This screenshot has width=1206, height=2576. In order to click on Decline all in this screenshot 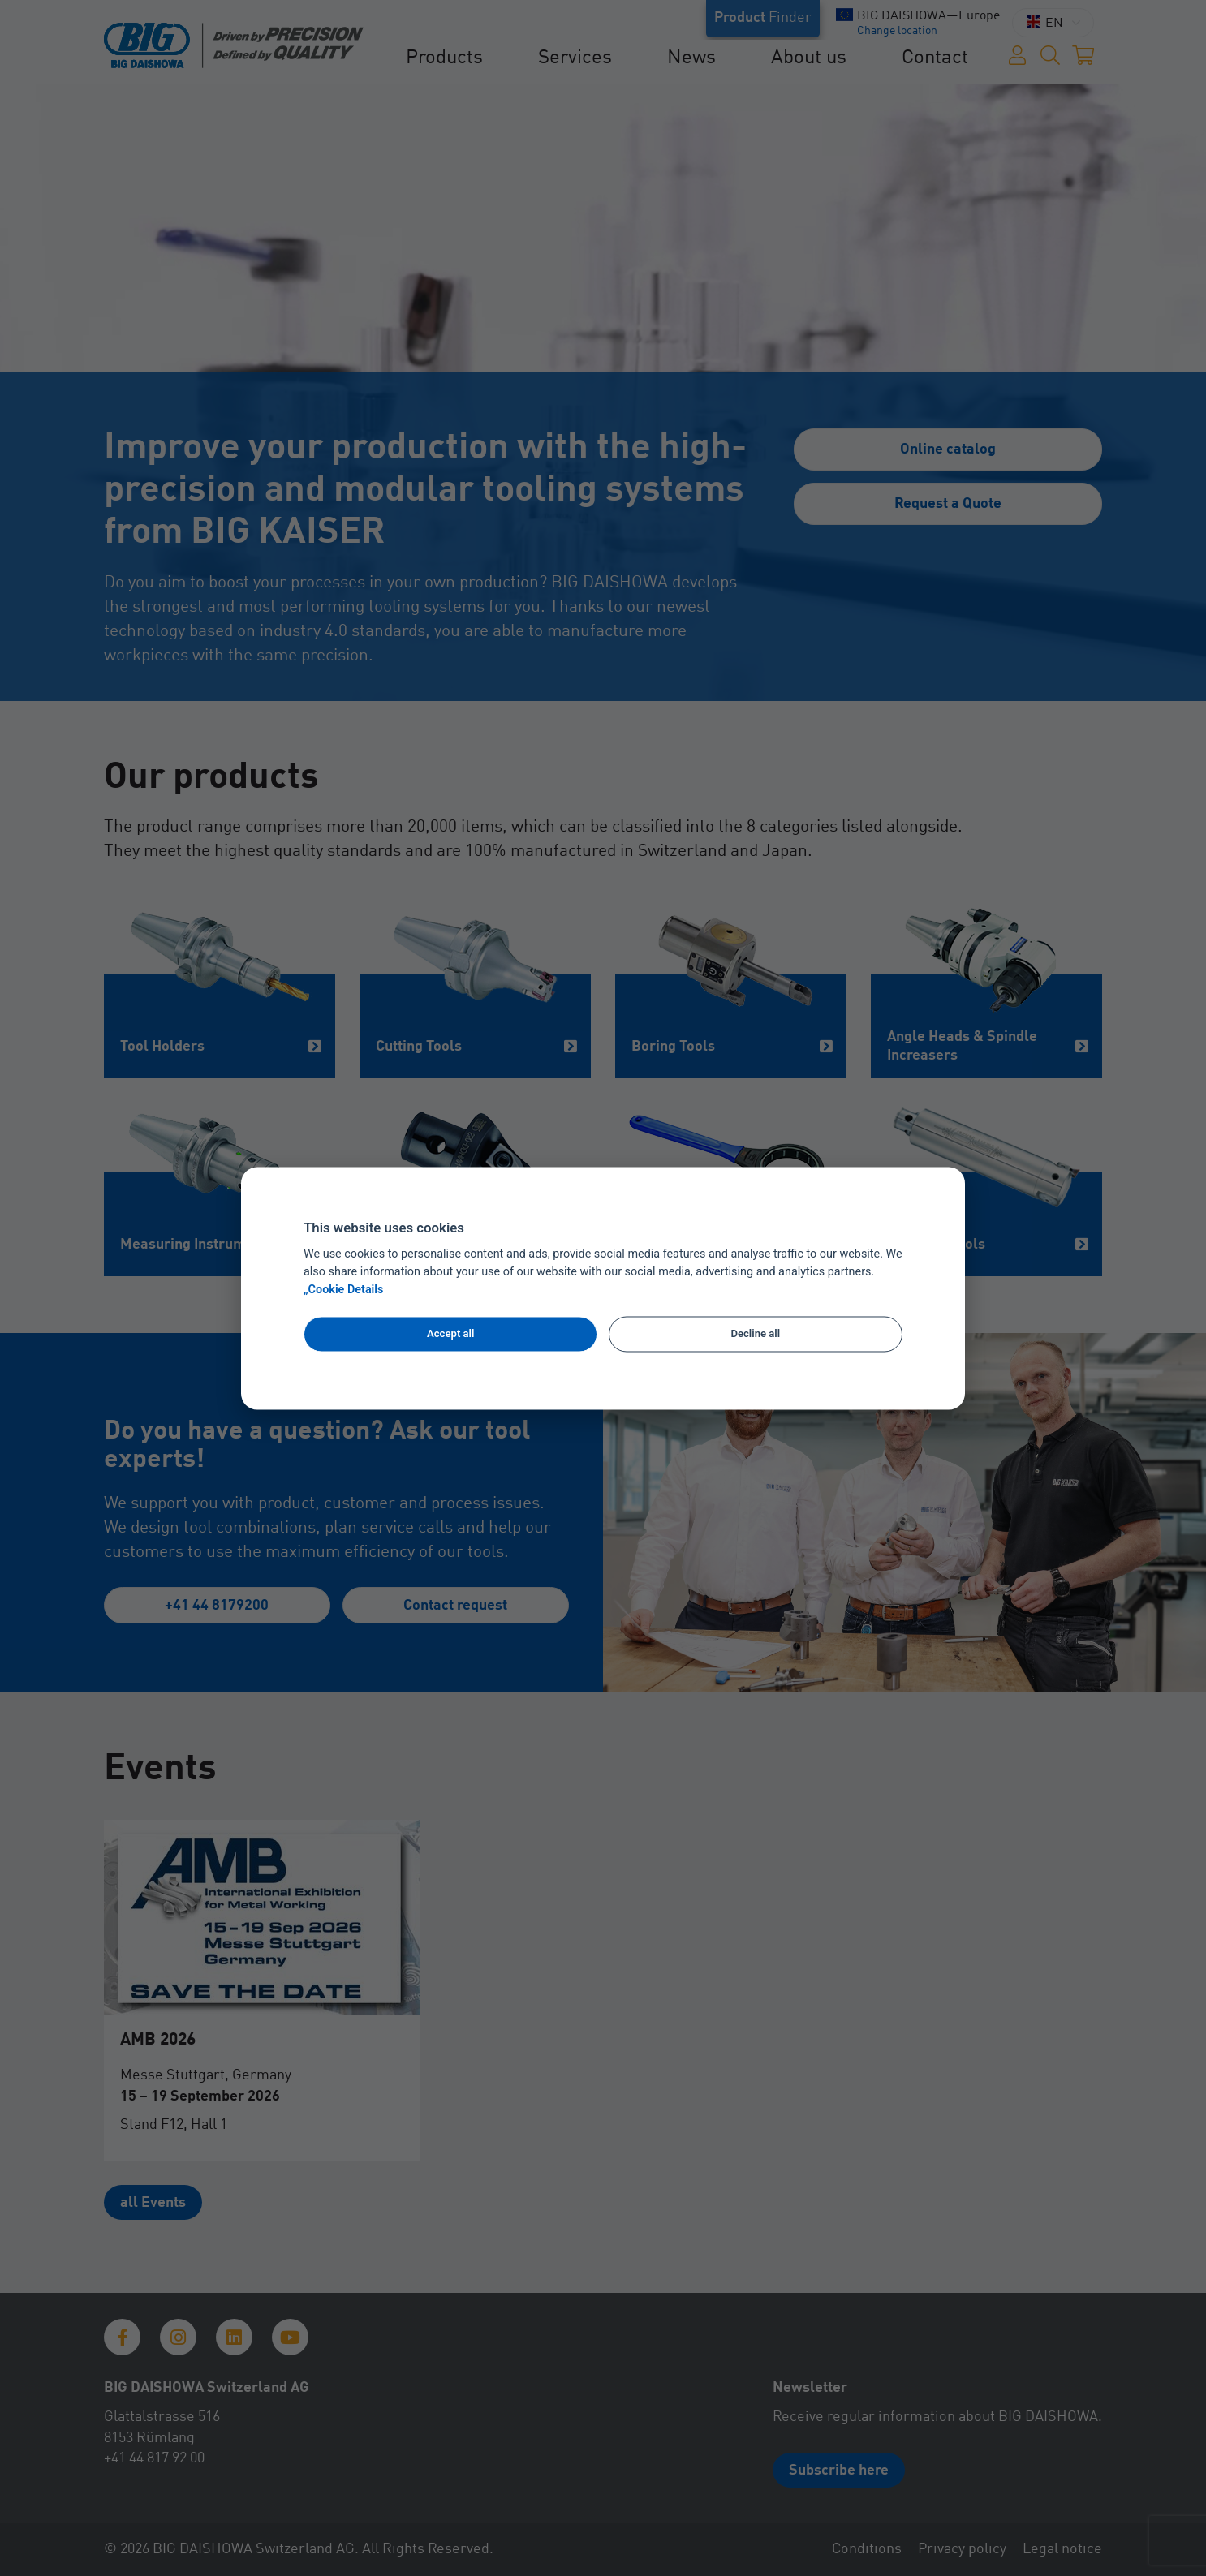, I will do `click(755, 1334)`.